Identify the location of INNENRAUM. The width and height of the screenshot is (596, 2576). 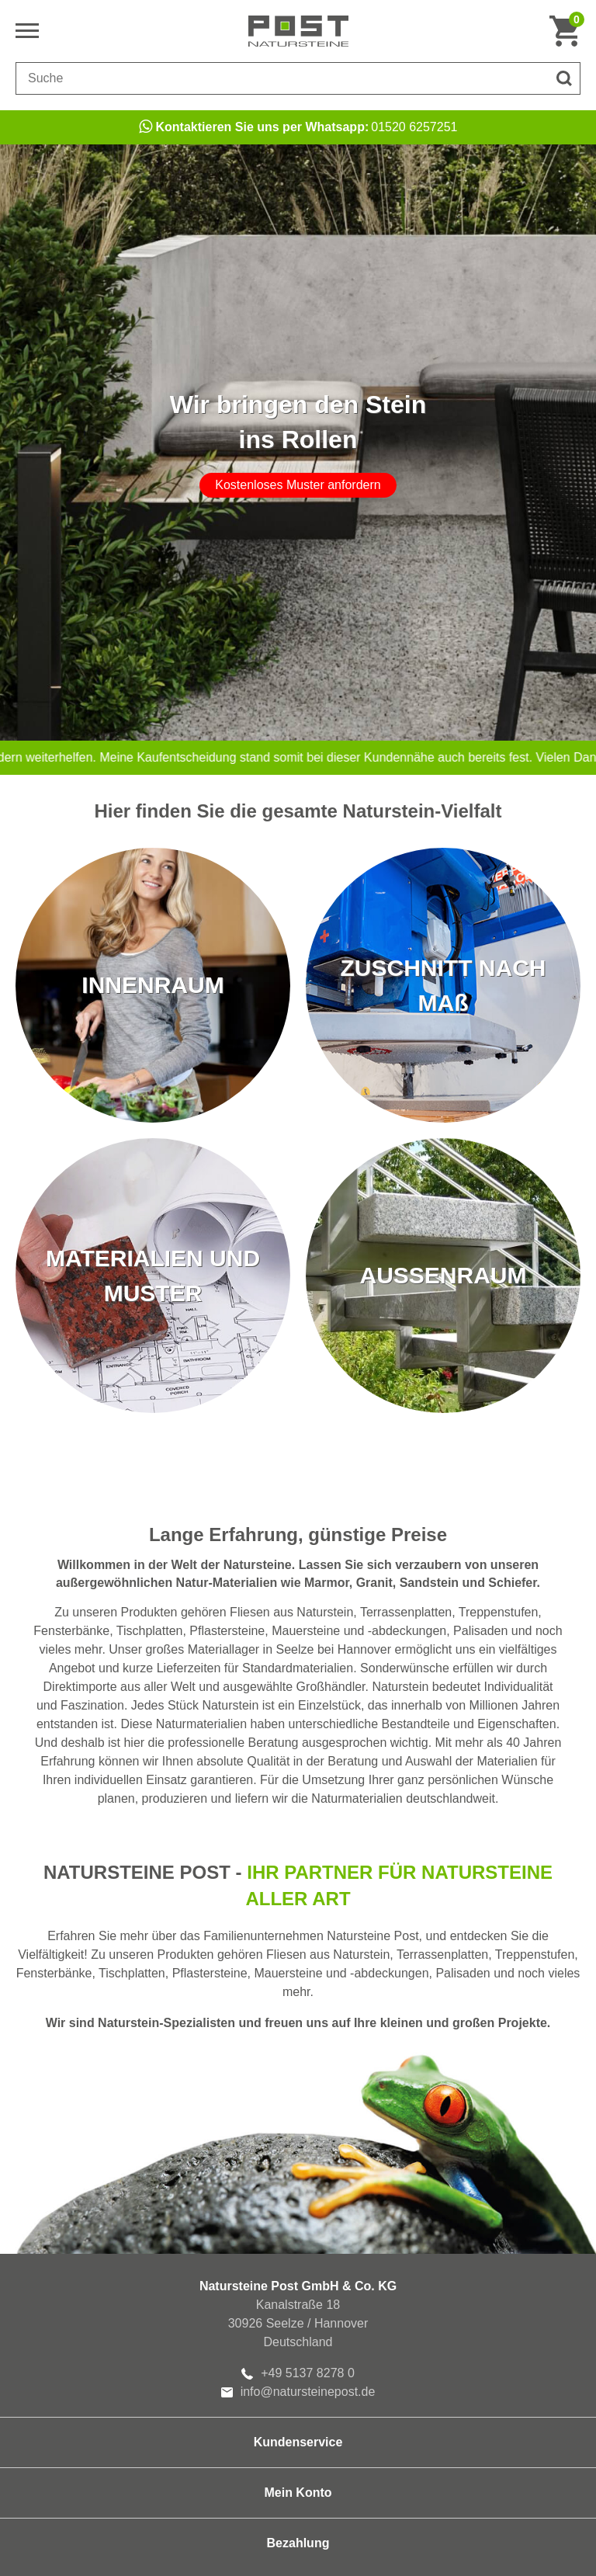
(152, 985).